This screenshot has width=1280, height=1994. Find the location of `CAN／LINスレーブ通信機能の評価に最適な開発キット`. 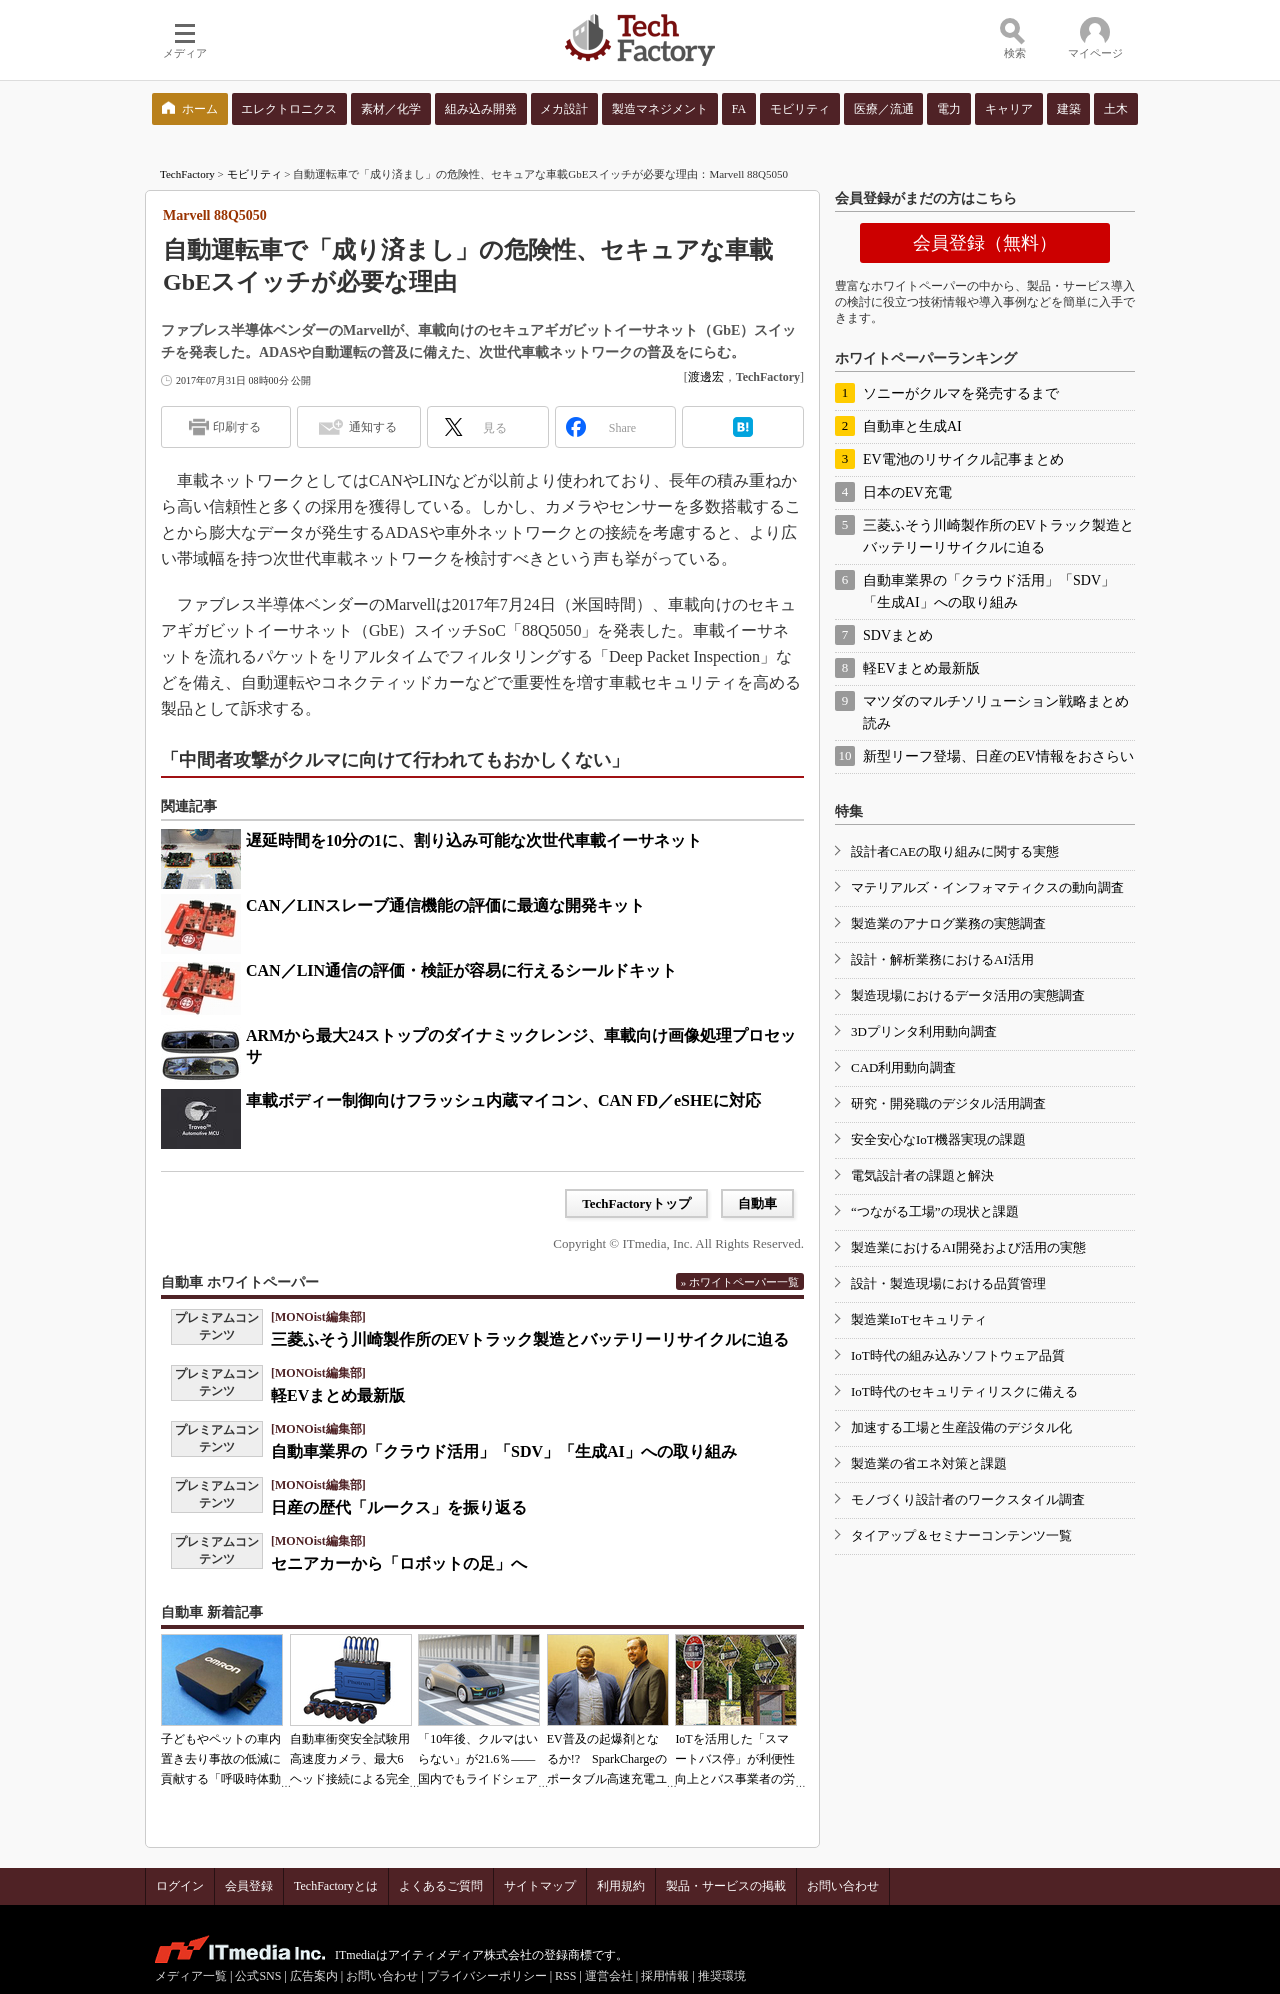

CAN／LINスレーブ通信機能の評価に最適な開発キット is located at coordinates (445, 905).